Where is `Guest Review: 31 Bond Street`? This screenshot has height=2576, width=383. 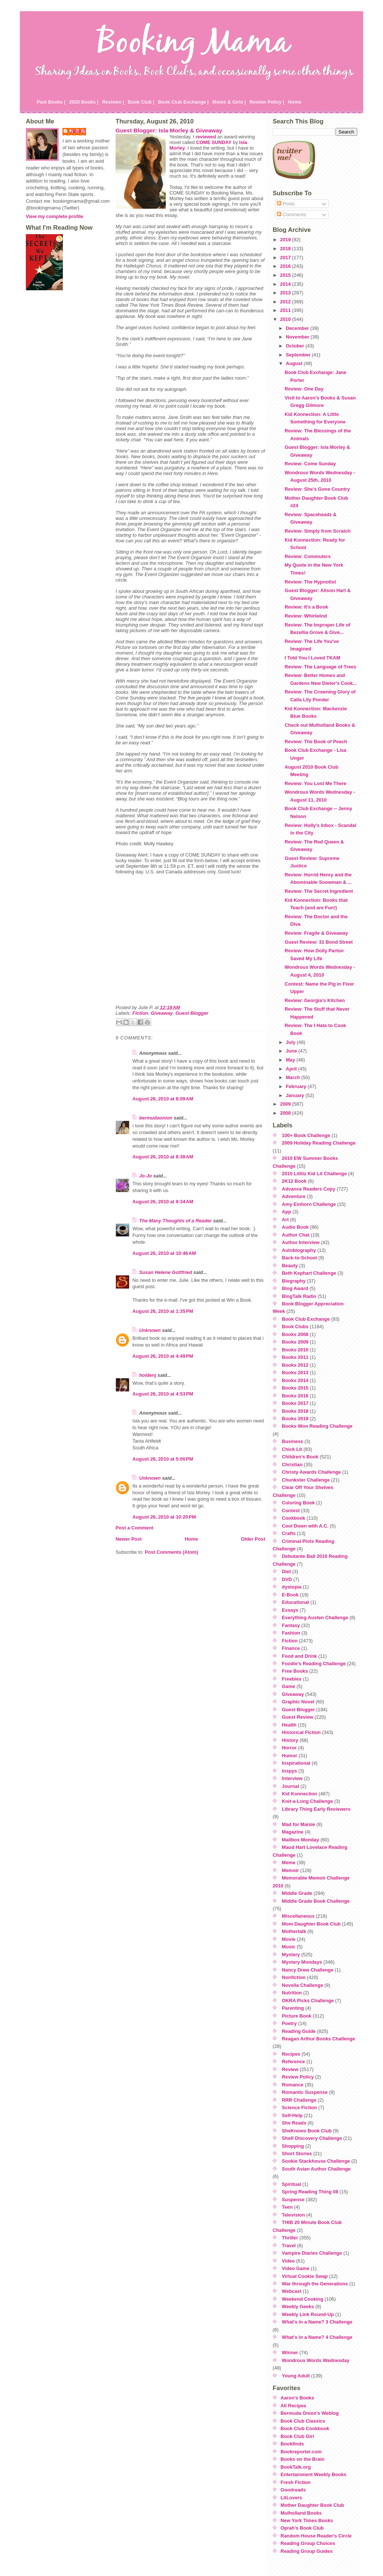
Guest Review: 31 Bond Street is located at coordinates (319, 942).